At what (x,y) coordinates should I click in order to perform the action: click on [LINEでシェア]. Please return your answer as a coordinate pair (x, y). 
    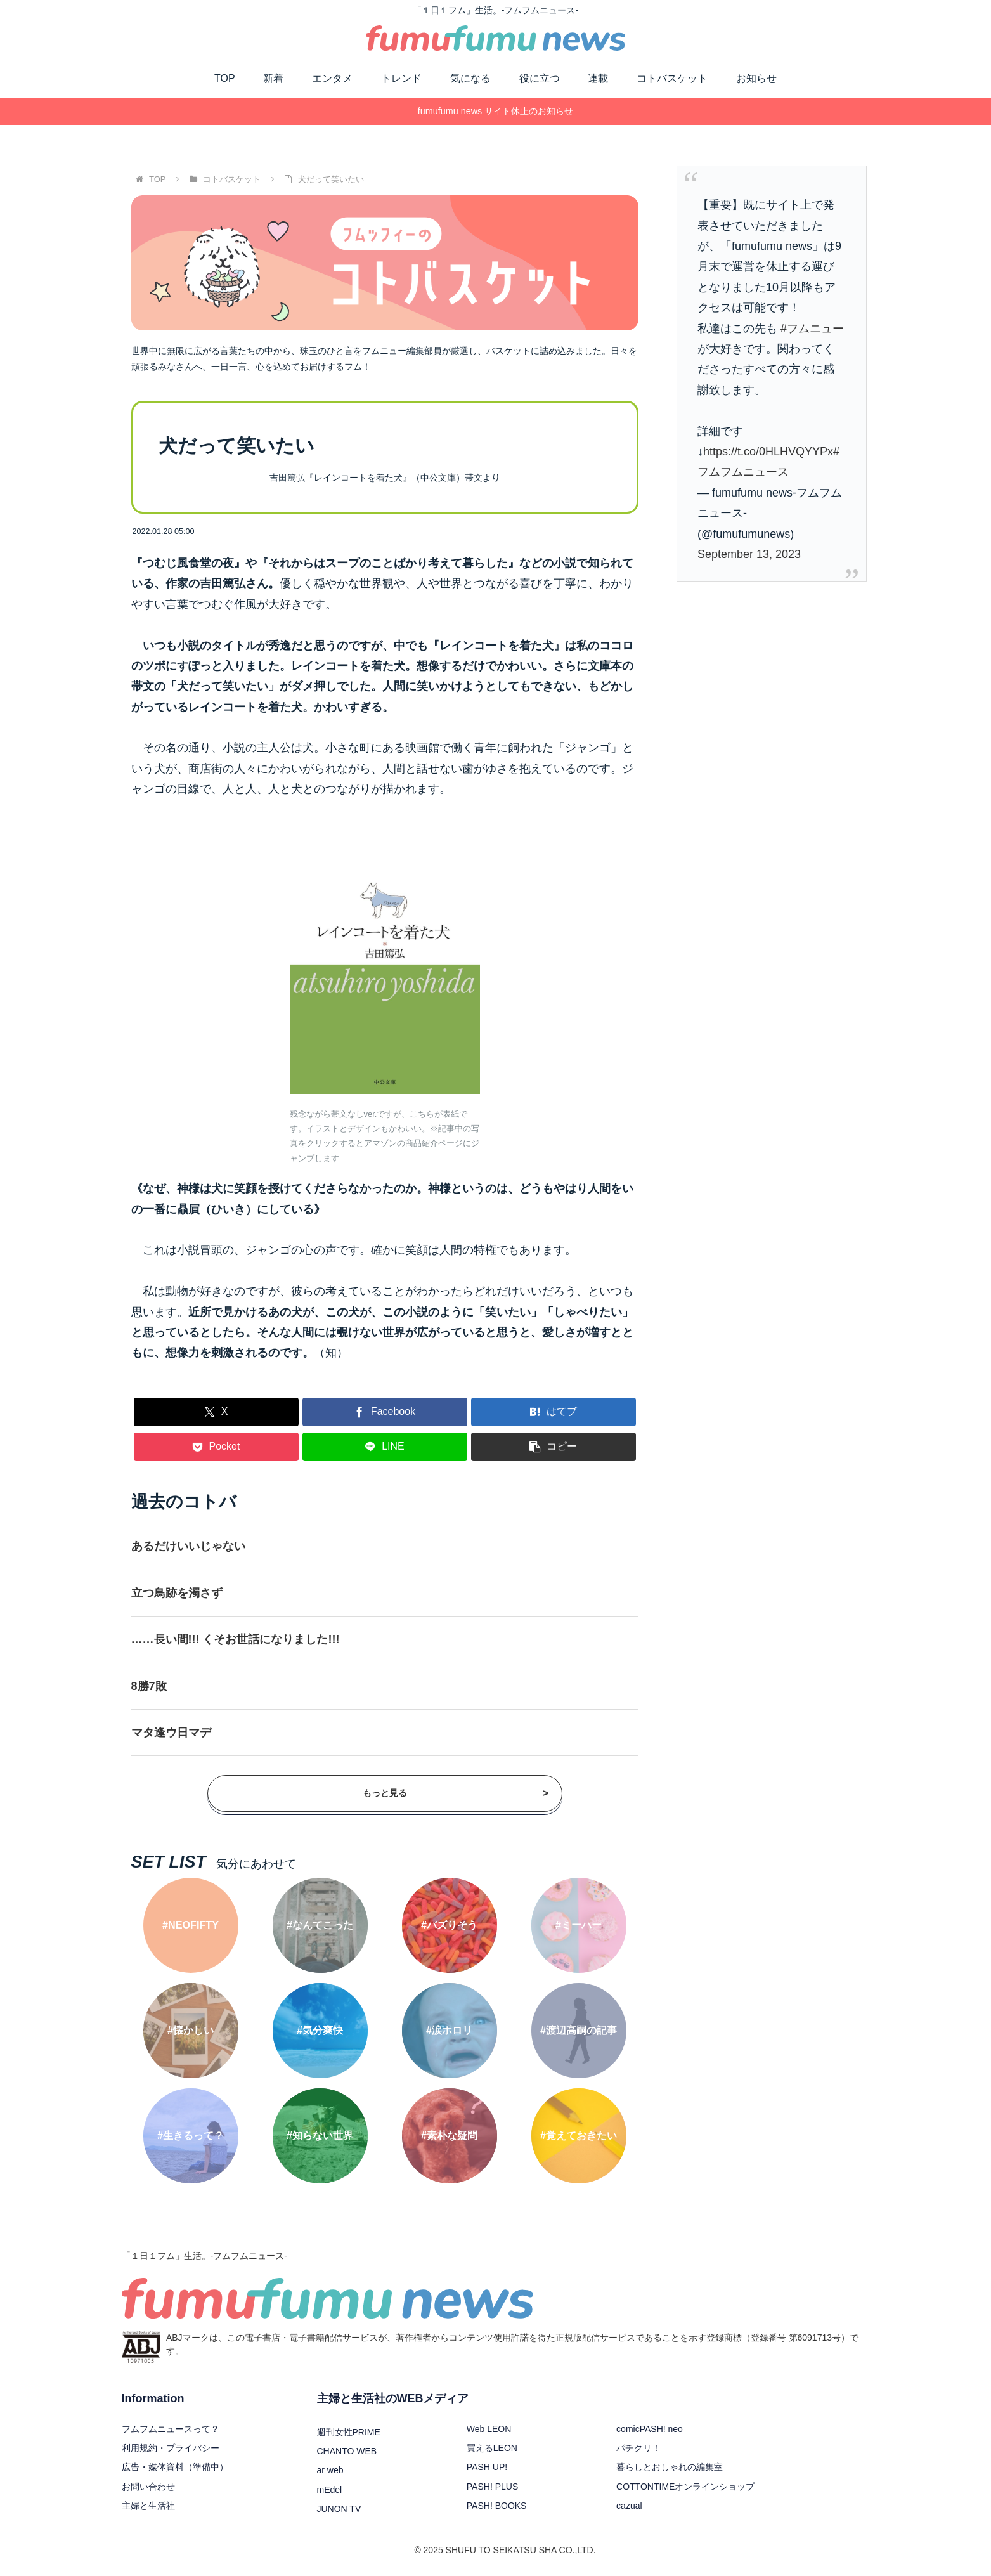
    Looking at the image, I should click on (384, 1447).